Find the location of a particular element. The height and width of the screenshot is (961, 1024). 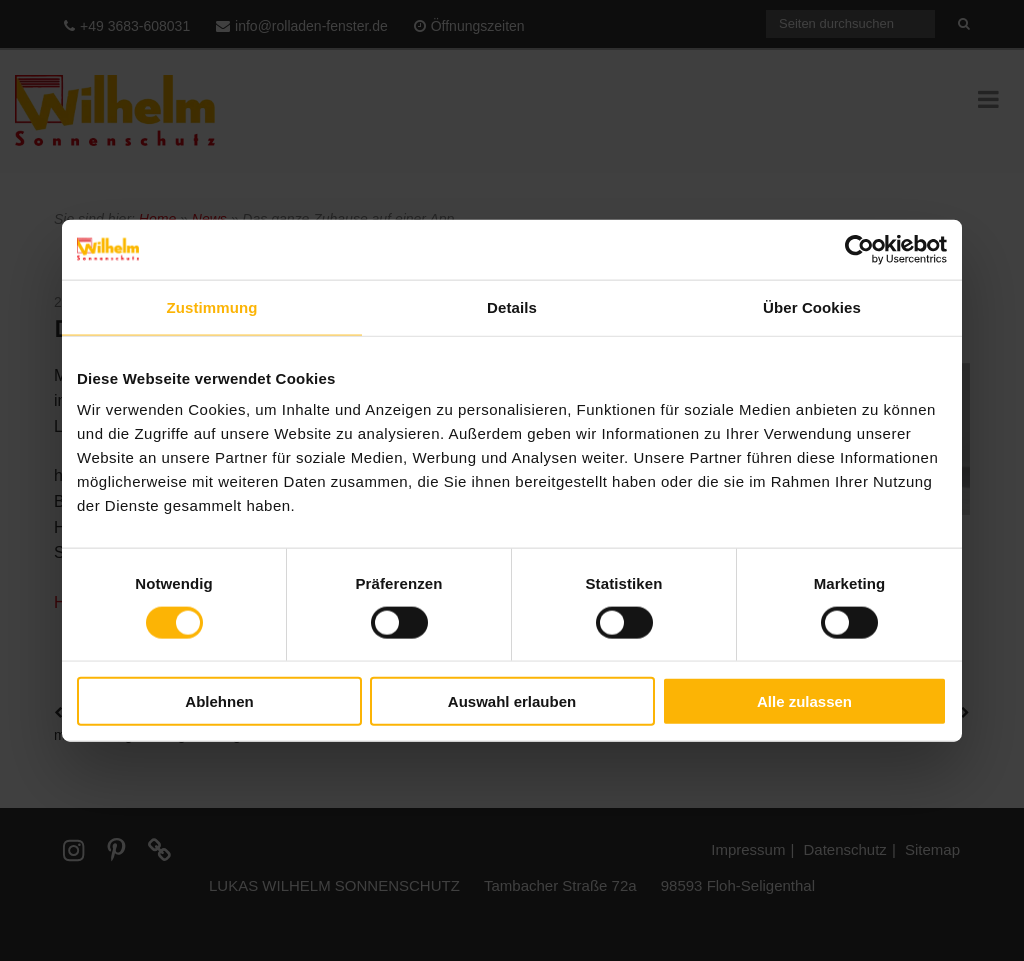

[Cookiebot von Usercentrics - öffnet in einem neuen Fenster] is located at coordinates (859, 249).